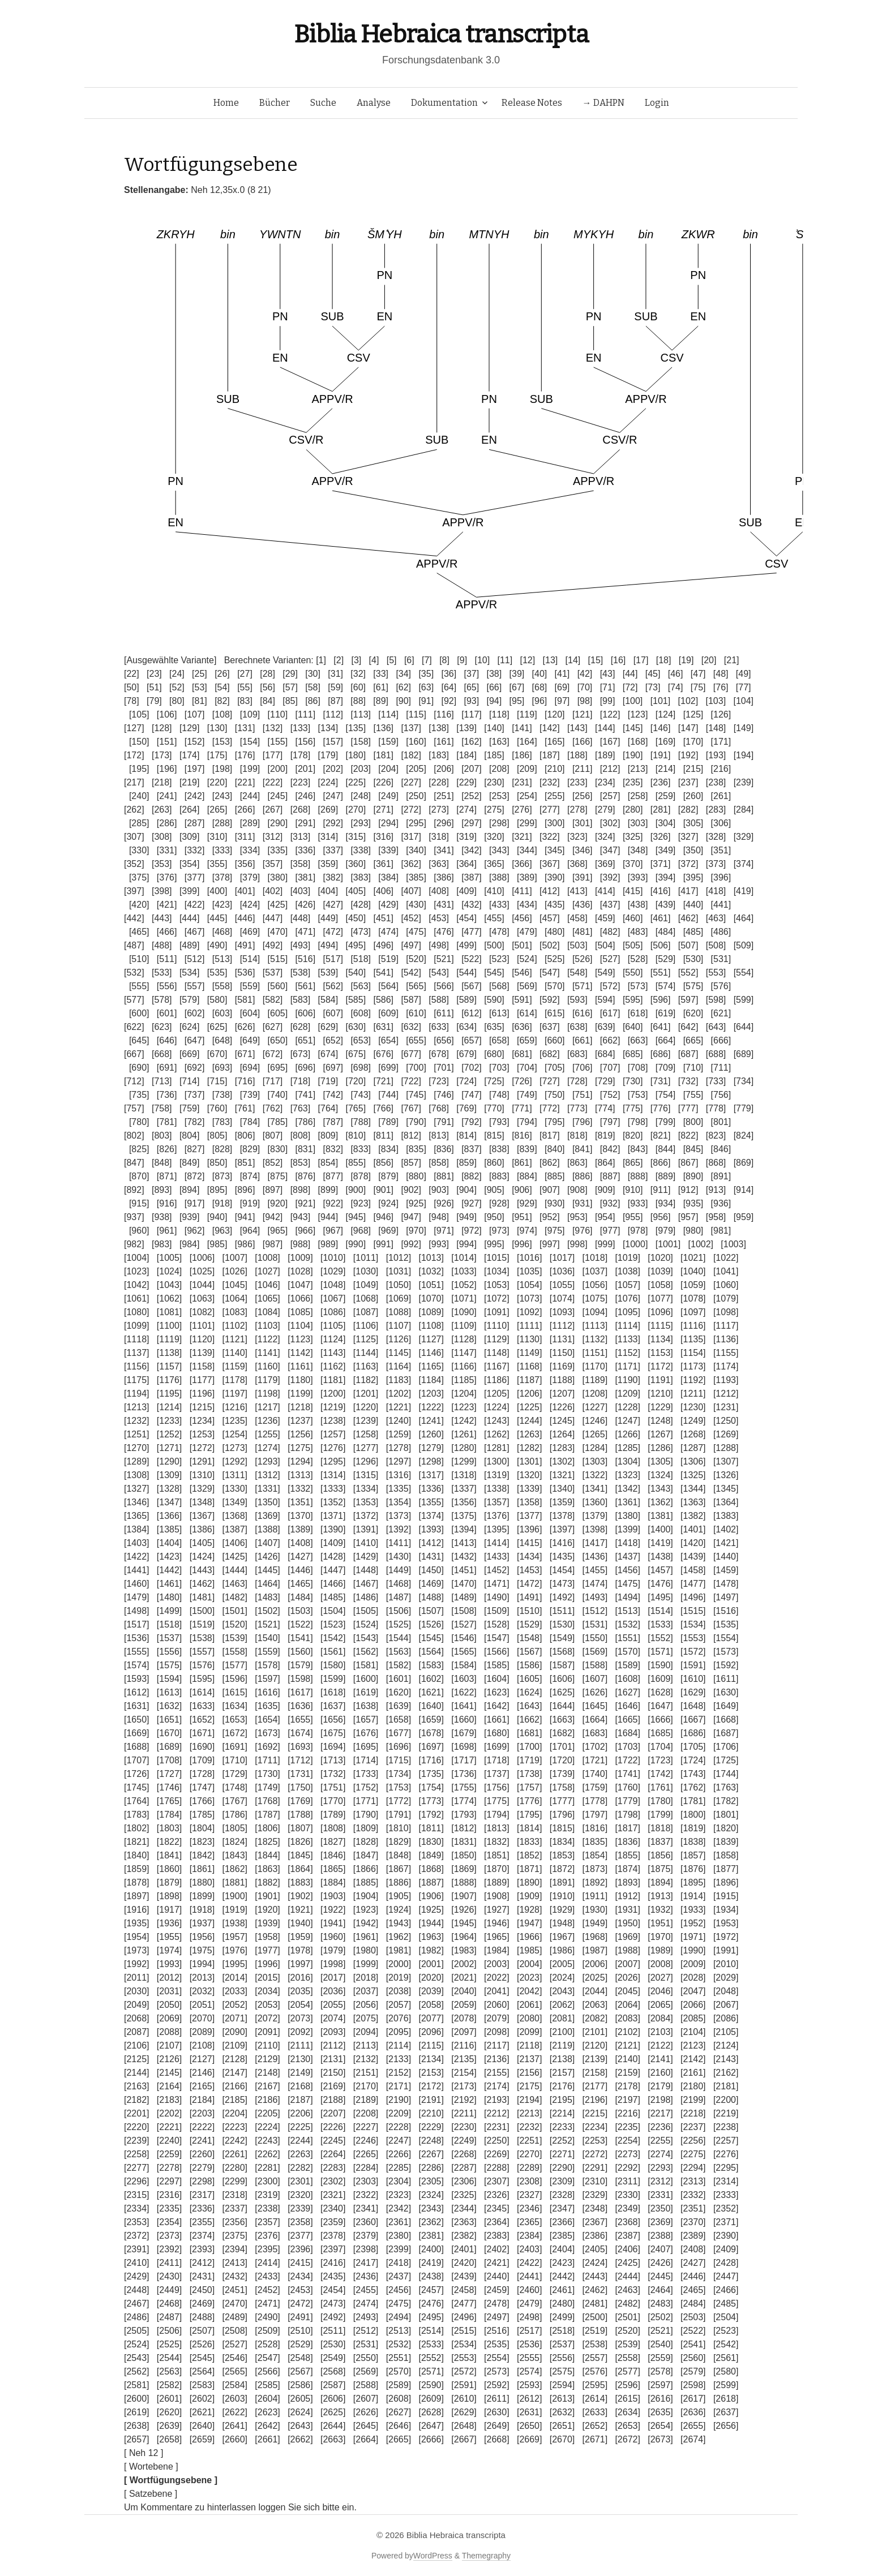 This screenshot has width=882, height=2576. What do you see at coordinates (169, 2439) in the screenshot?
I see `[2658]` at bounding box center [169, 2439].